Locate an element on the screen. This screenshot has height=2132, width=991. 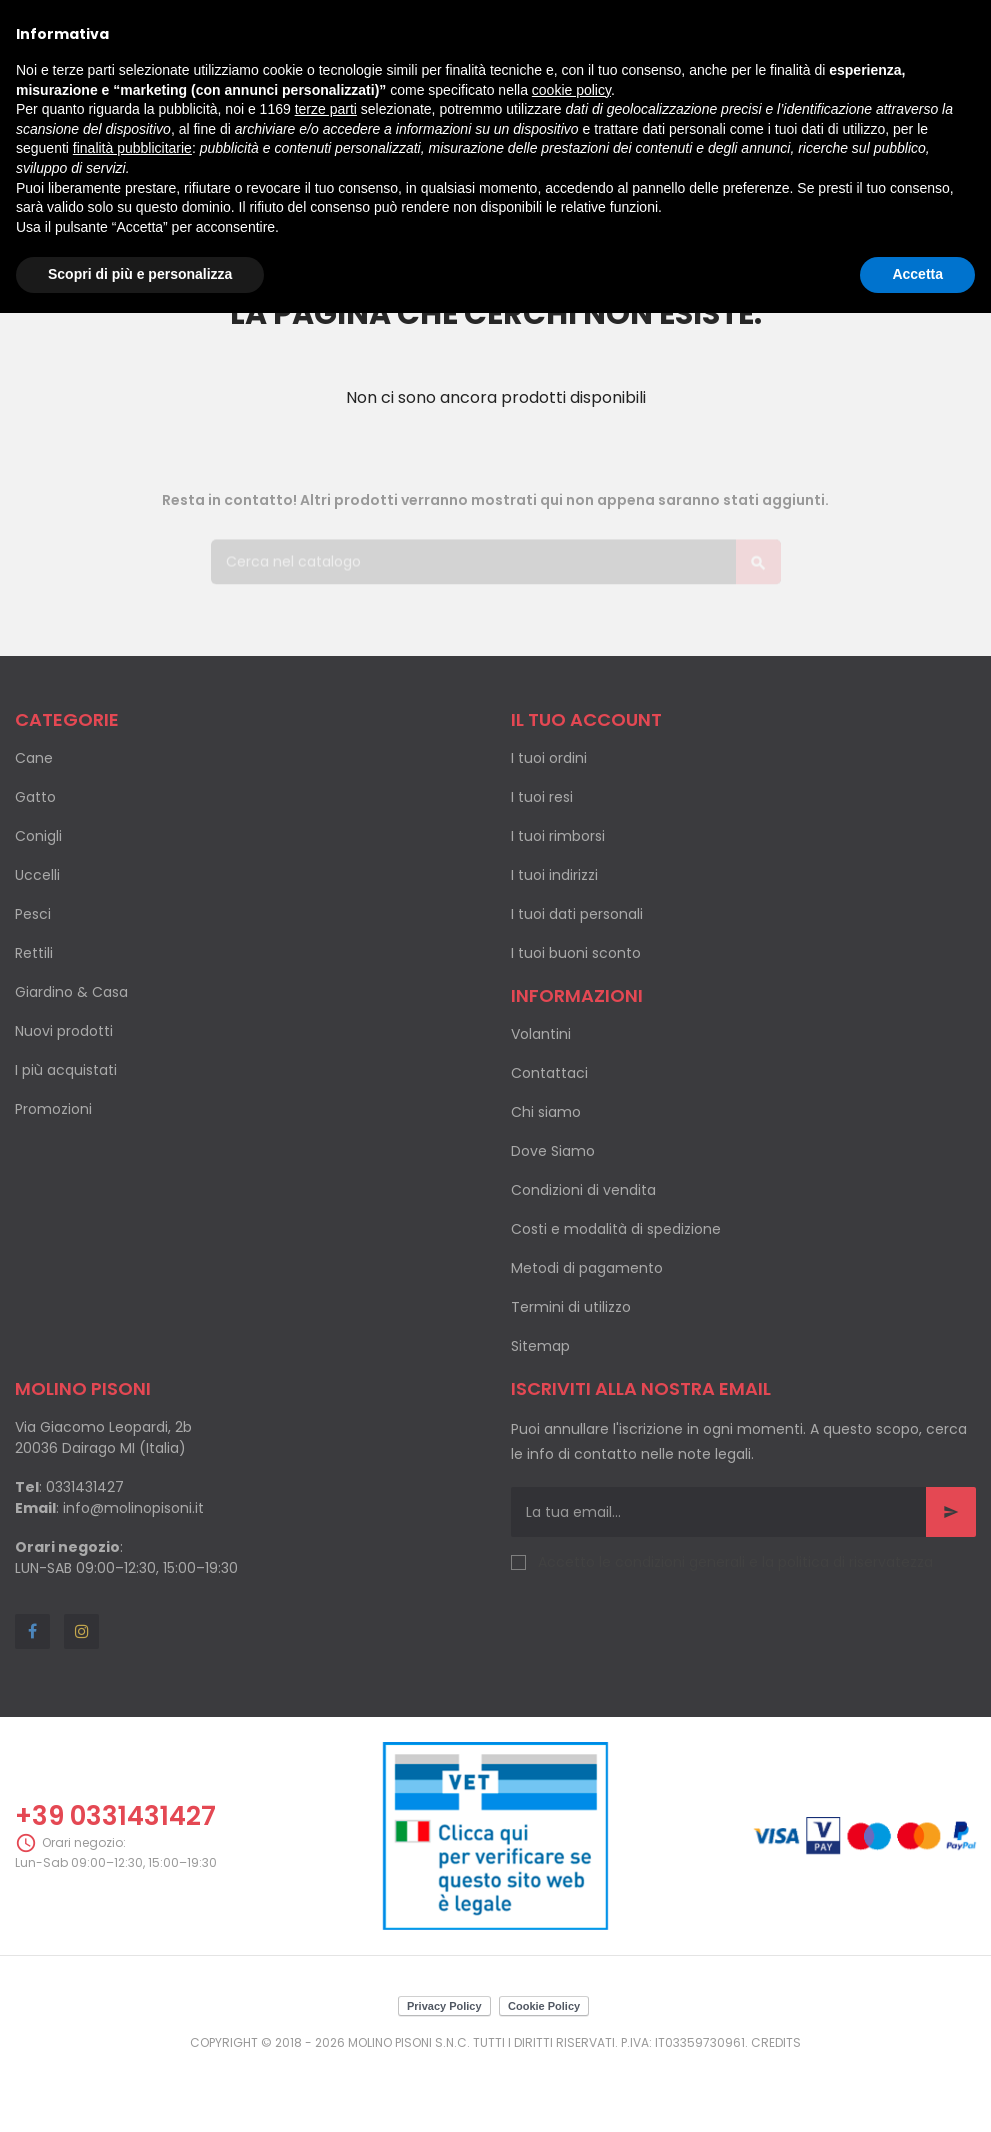
Contattaci is located at coordinates (549, 1073).